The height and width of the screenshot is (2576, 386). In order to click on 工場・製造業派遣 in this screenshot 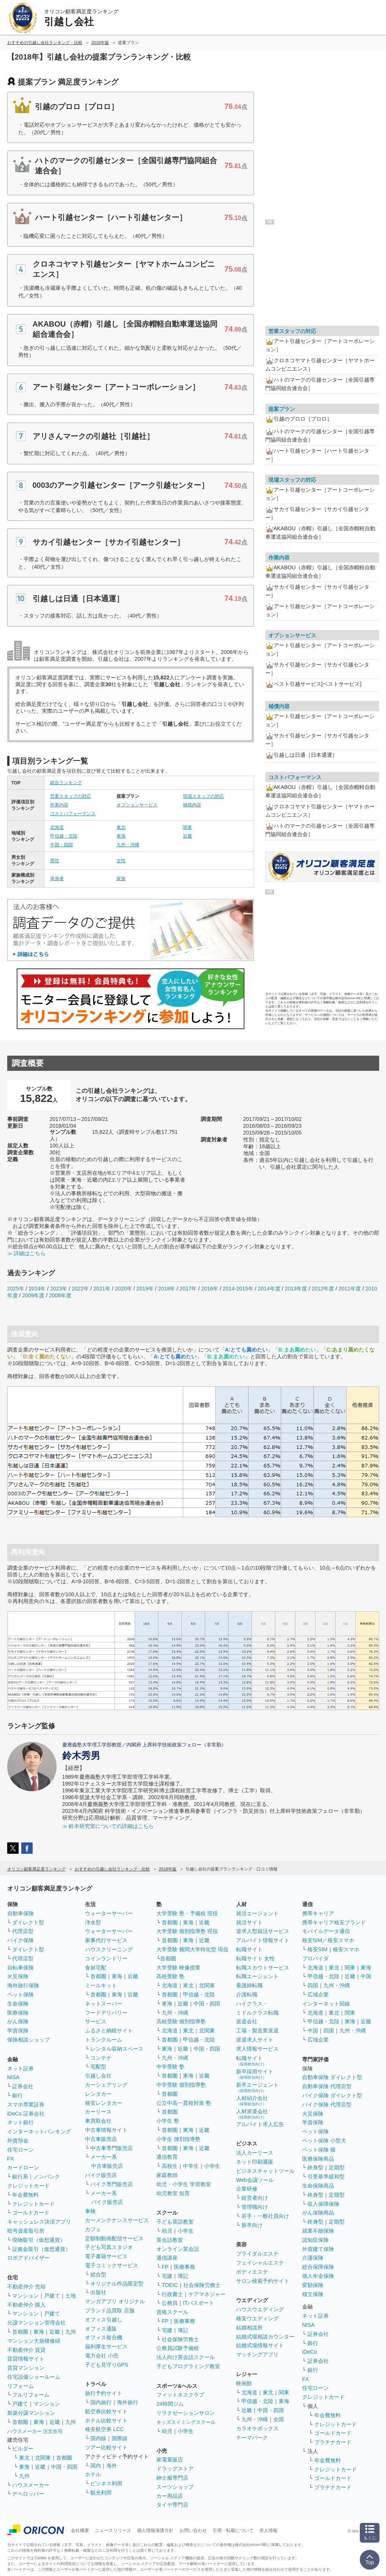, I will do `click(257, 2030)`.